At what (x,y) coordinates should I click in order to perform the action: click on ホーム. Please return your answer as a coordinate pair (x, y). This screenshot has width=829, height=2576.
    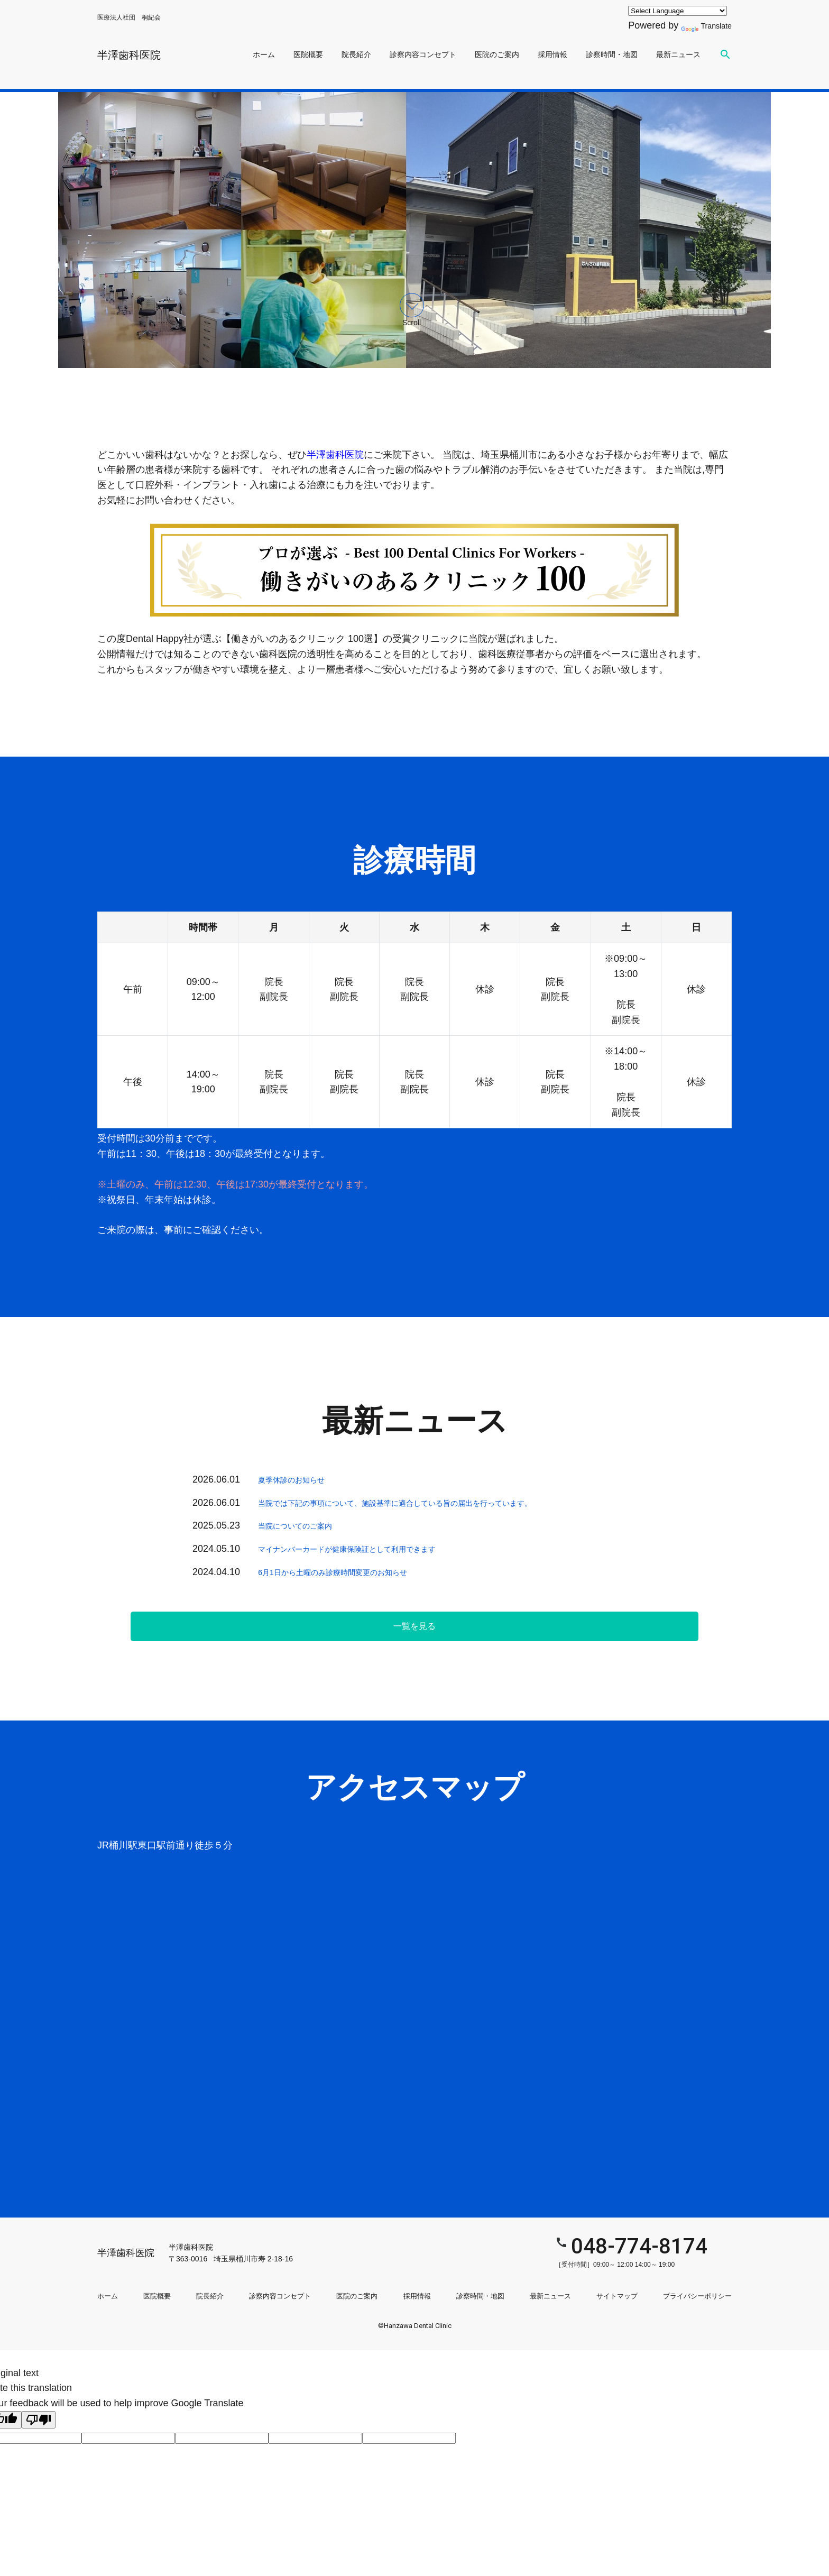
    Looking at the image, I should click on (264, 54).